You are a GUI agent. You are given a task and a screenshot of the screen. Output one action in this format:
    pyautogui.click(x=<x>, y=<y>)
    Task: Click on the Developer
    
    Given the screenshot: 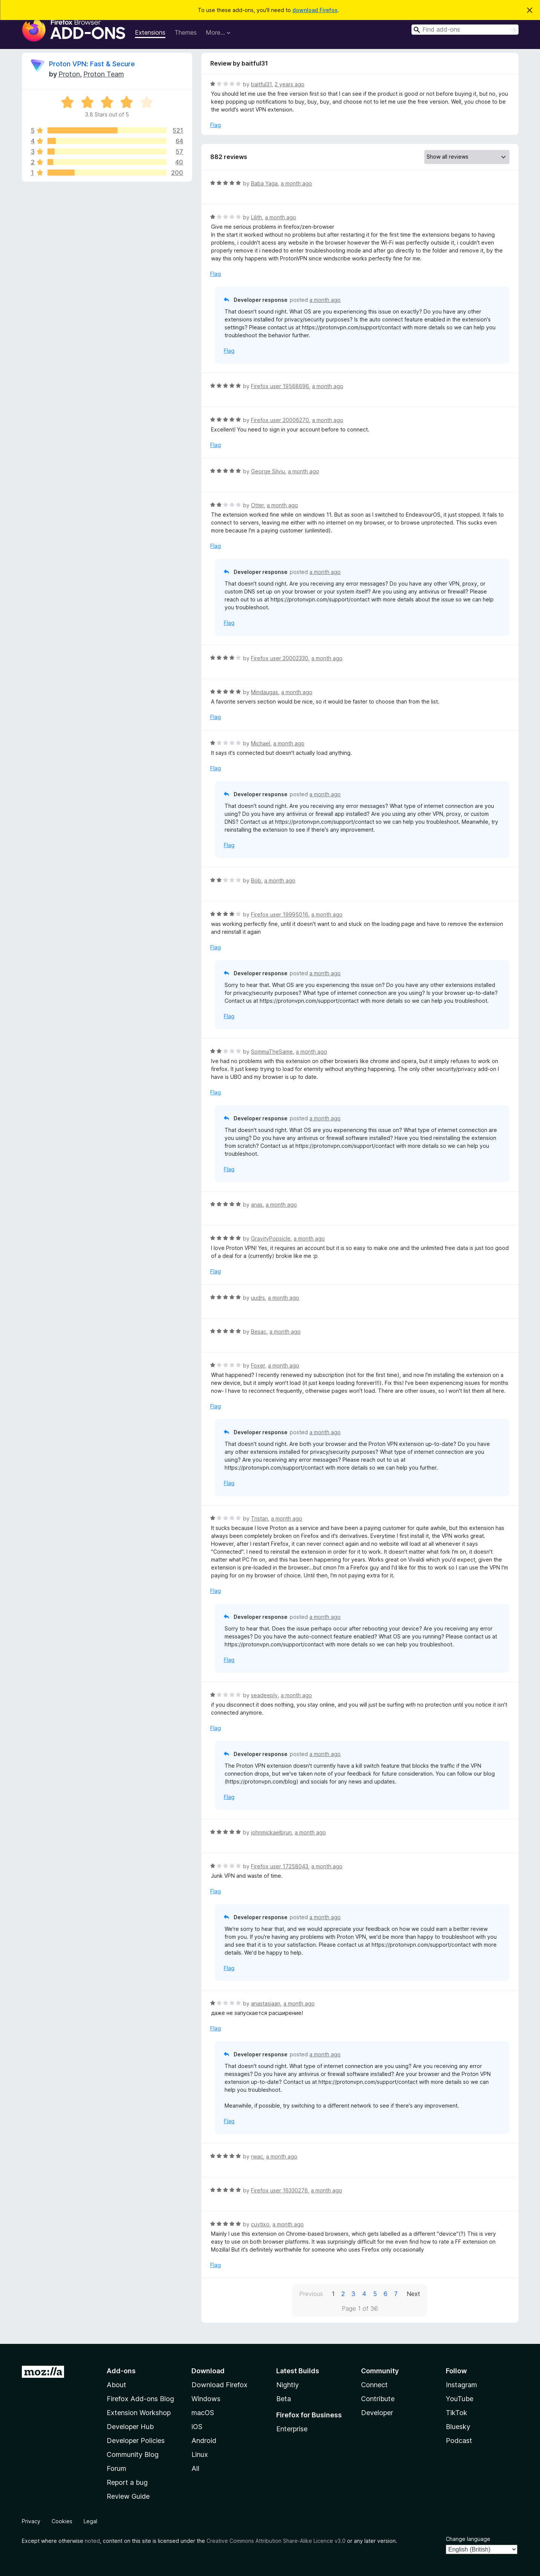 What is the action you would take?
    pyautogui.click(x=377, y=2413)
    